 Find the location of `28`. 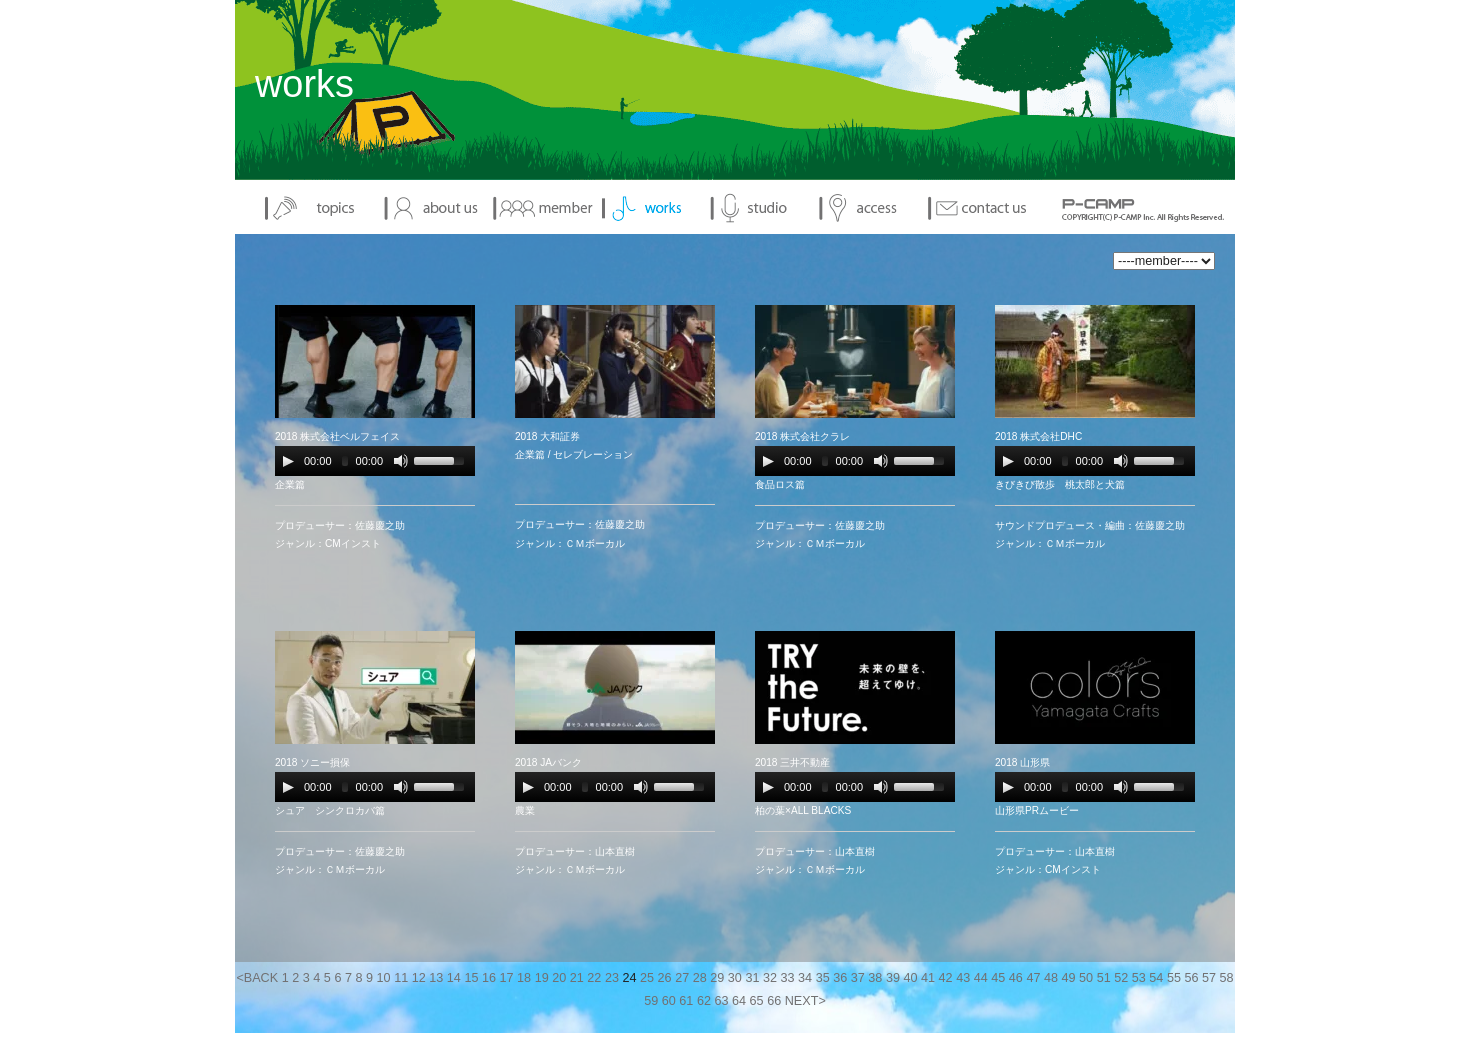

28 is located at coordinates (700, 978).